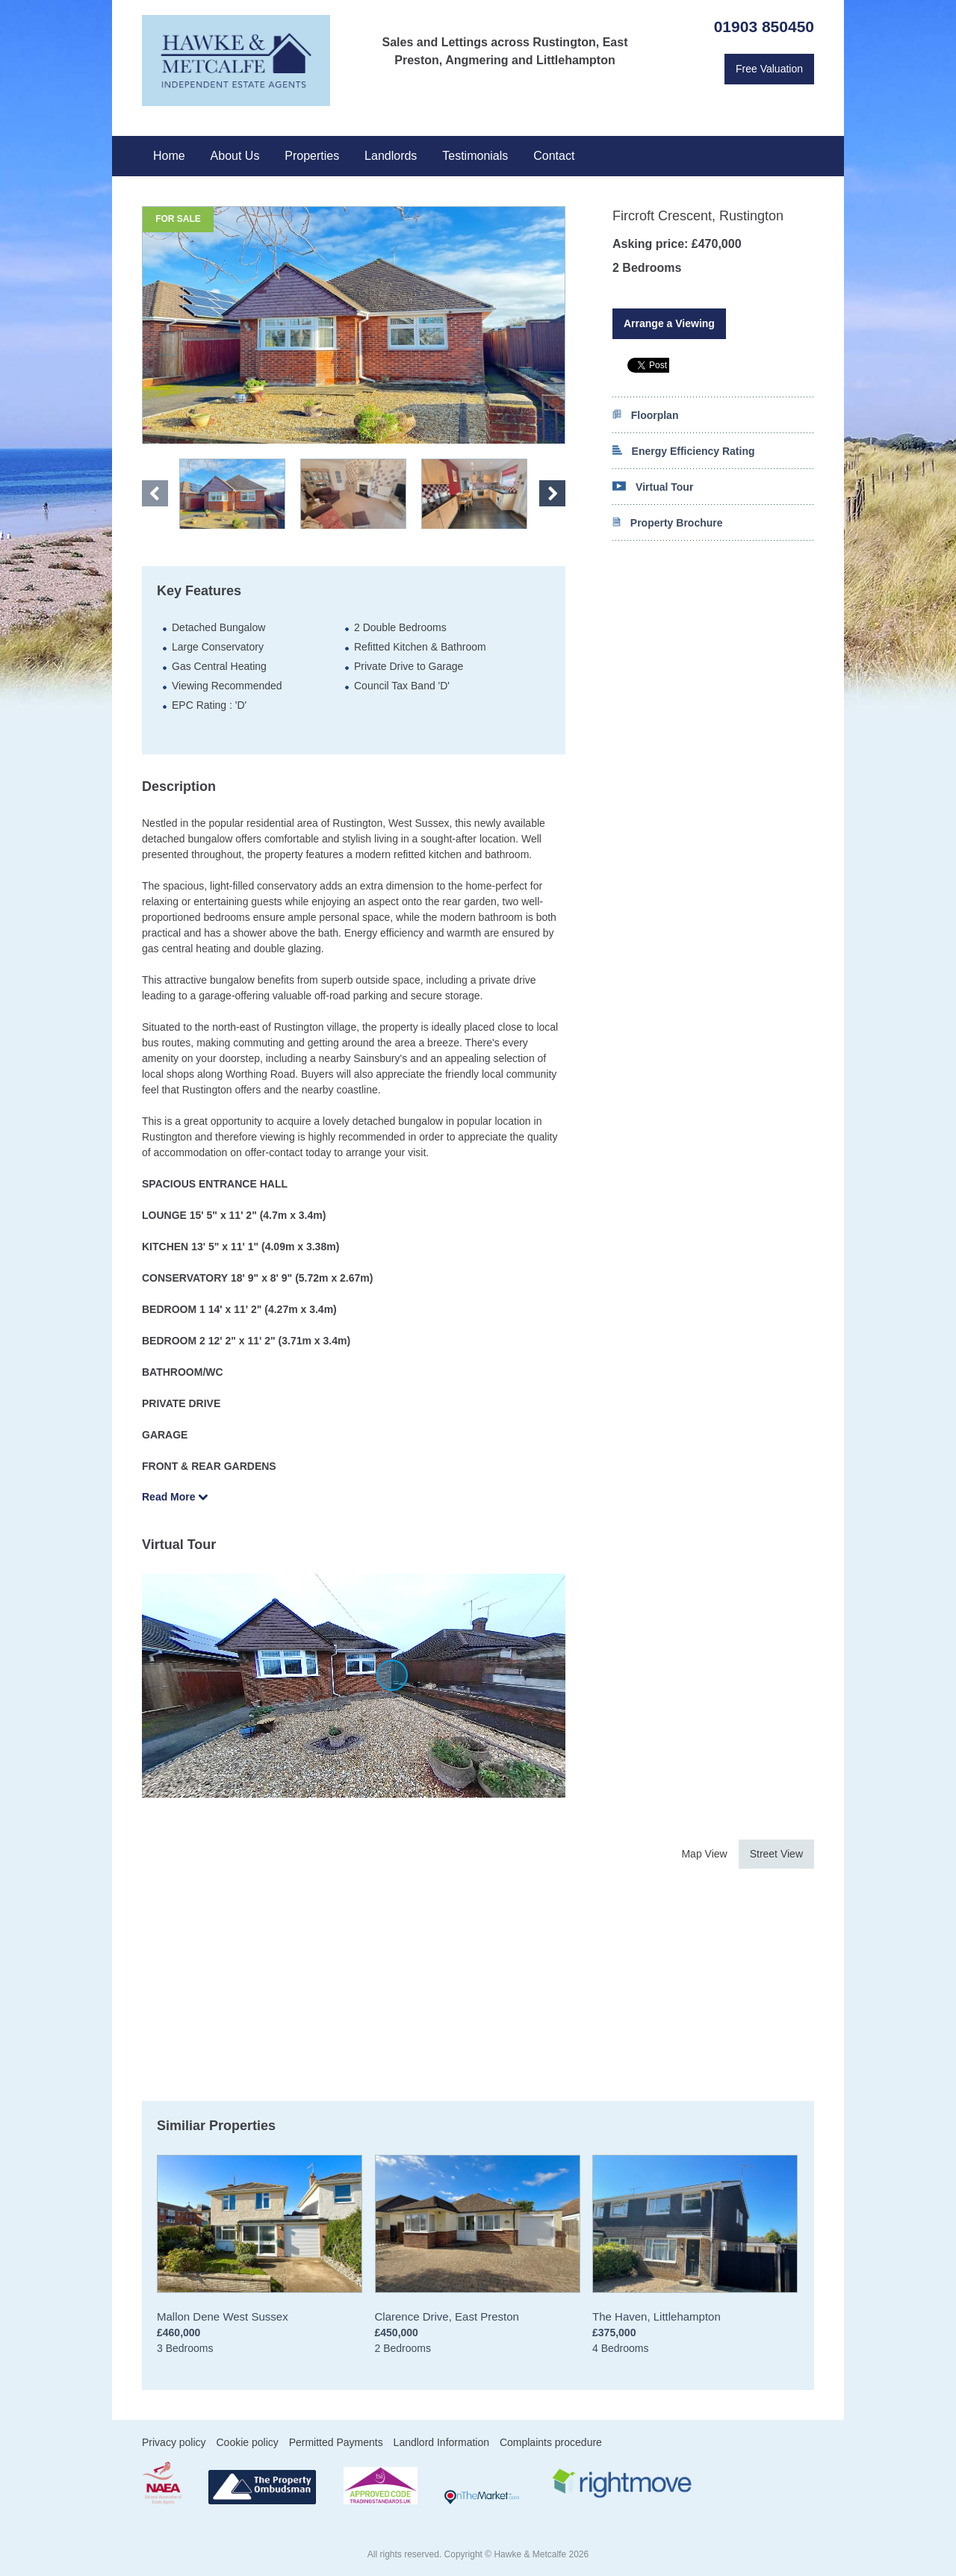 Image resolution: width=956 pixels, height=2576 pixels. What do you see at coordinates (475, 155) in the screenshot?
I see `Testimonials` at bounding box center [475, 155].